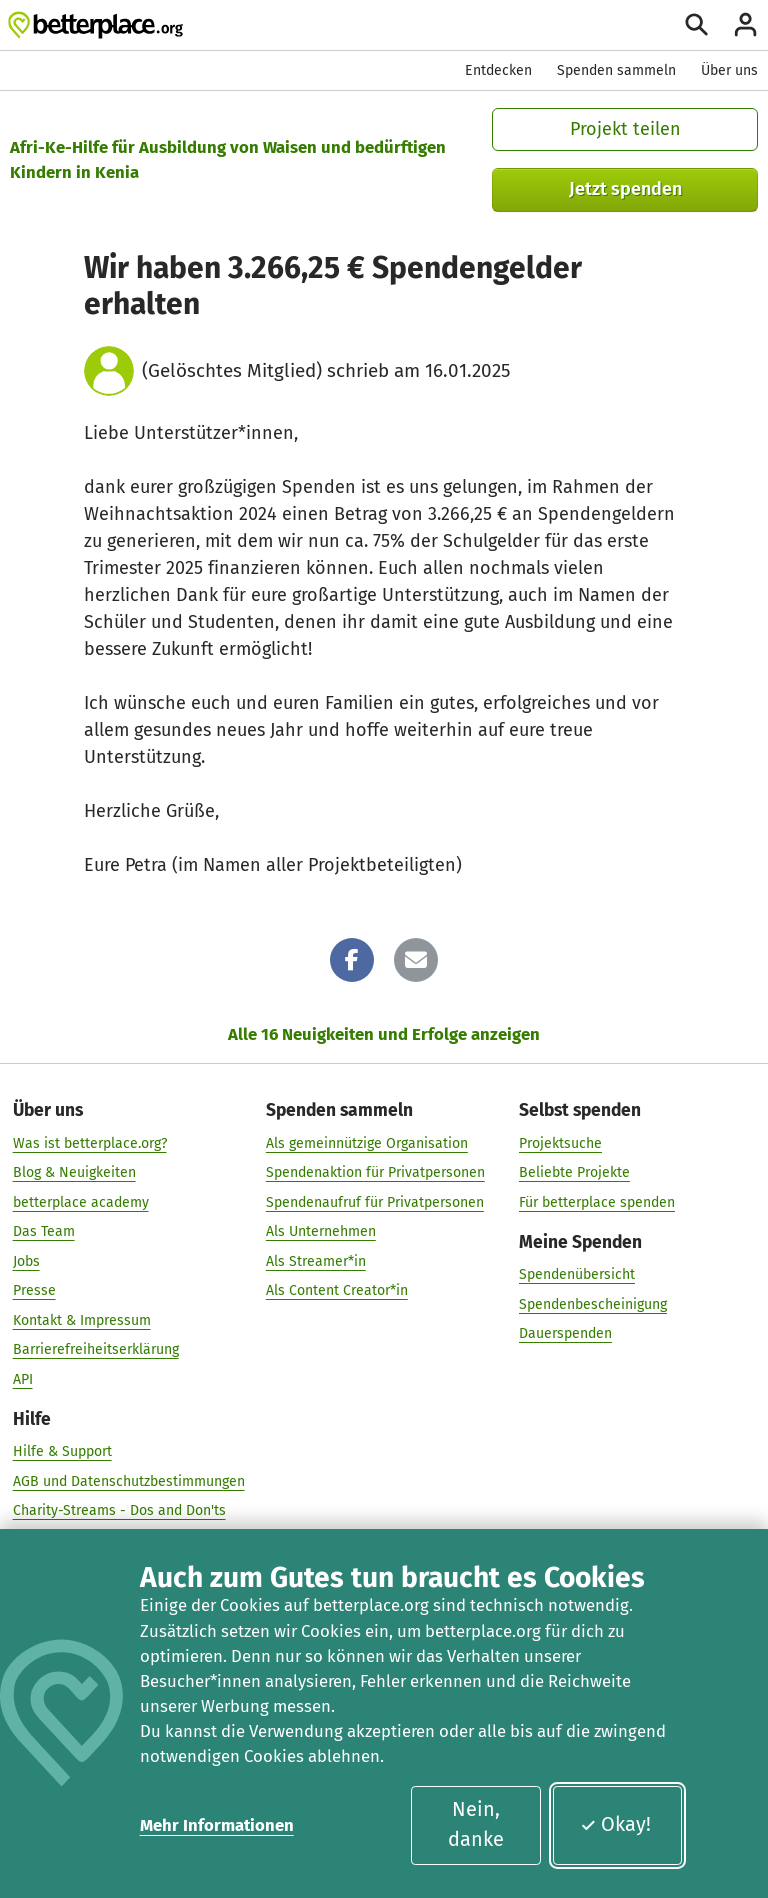  What do you see at coordinates (375, 1172) in the screenshot?
I see `Spendenaktion für Privatpersonen` at bounding box center [375, 1172].